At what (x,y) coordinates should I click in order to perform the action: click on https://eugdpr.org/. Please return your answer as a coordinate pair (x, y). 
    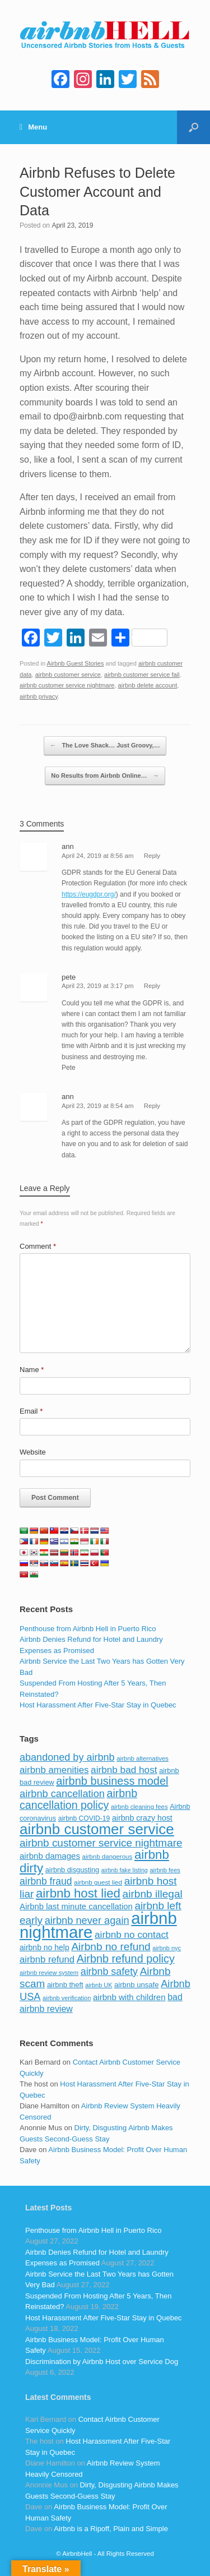
    Looking at the image, I should click on (89, 894).